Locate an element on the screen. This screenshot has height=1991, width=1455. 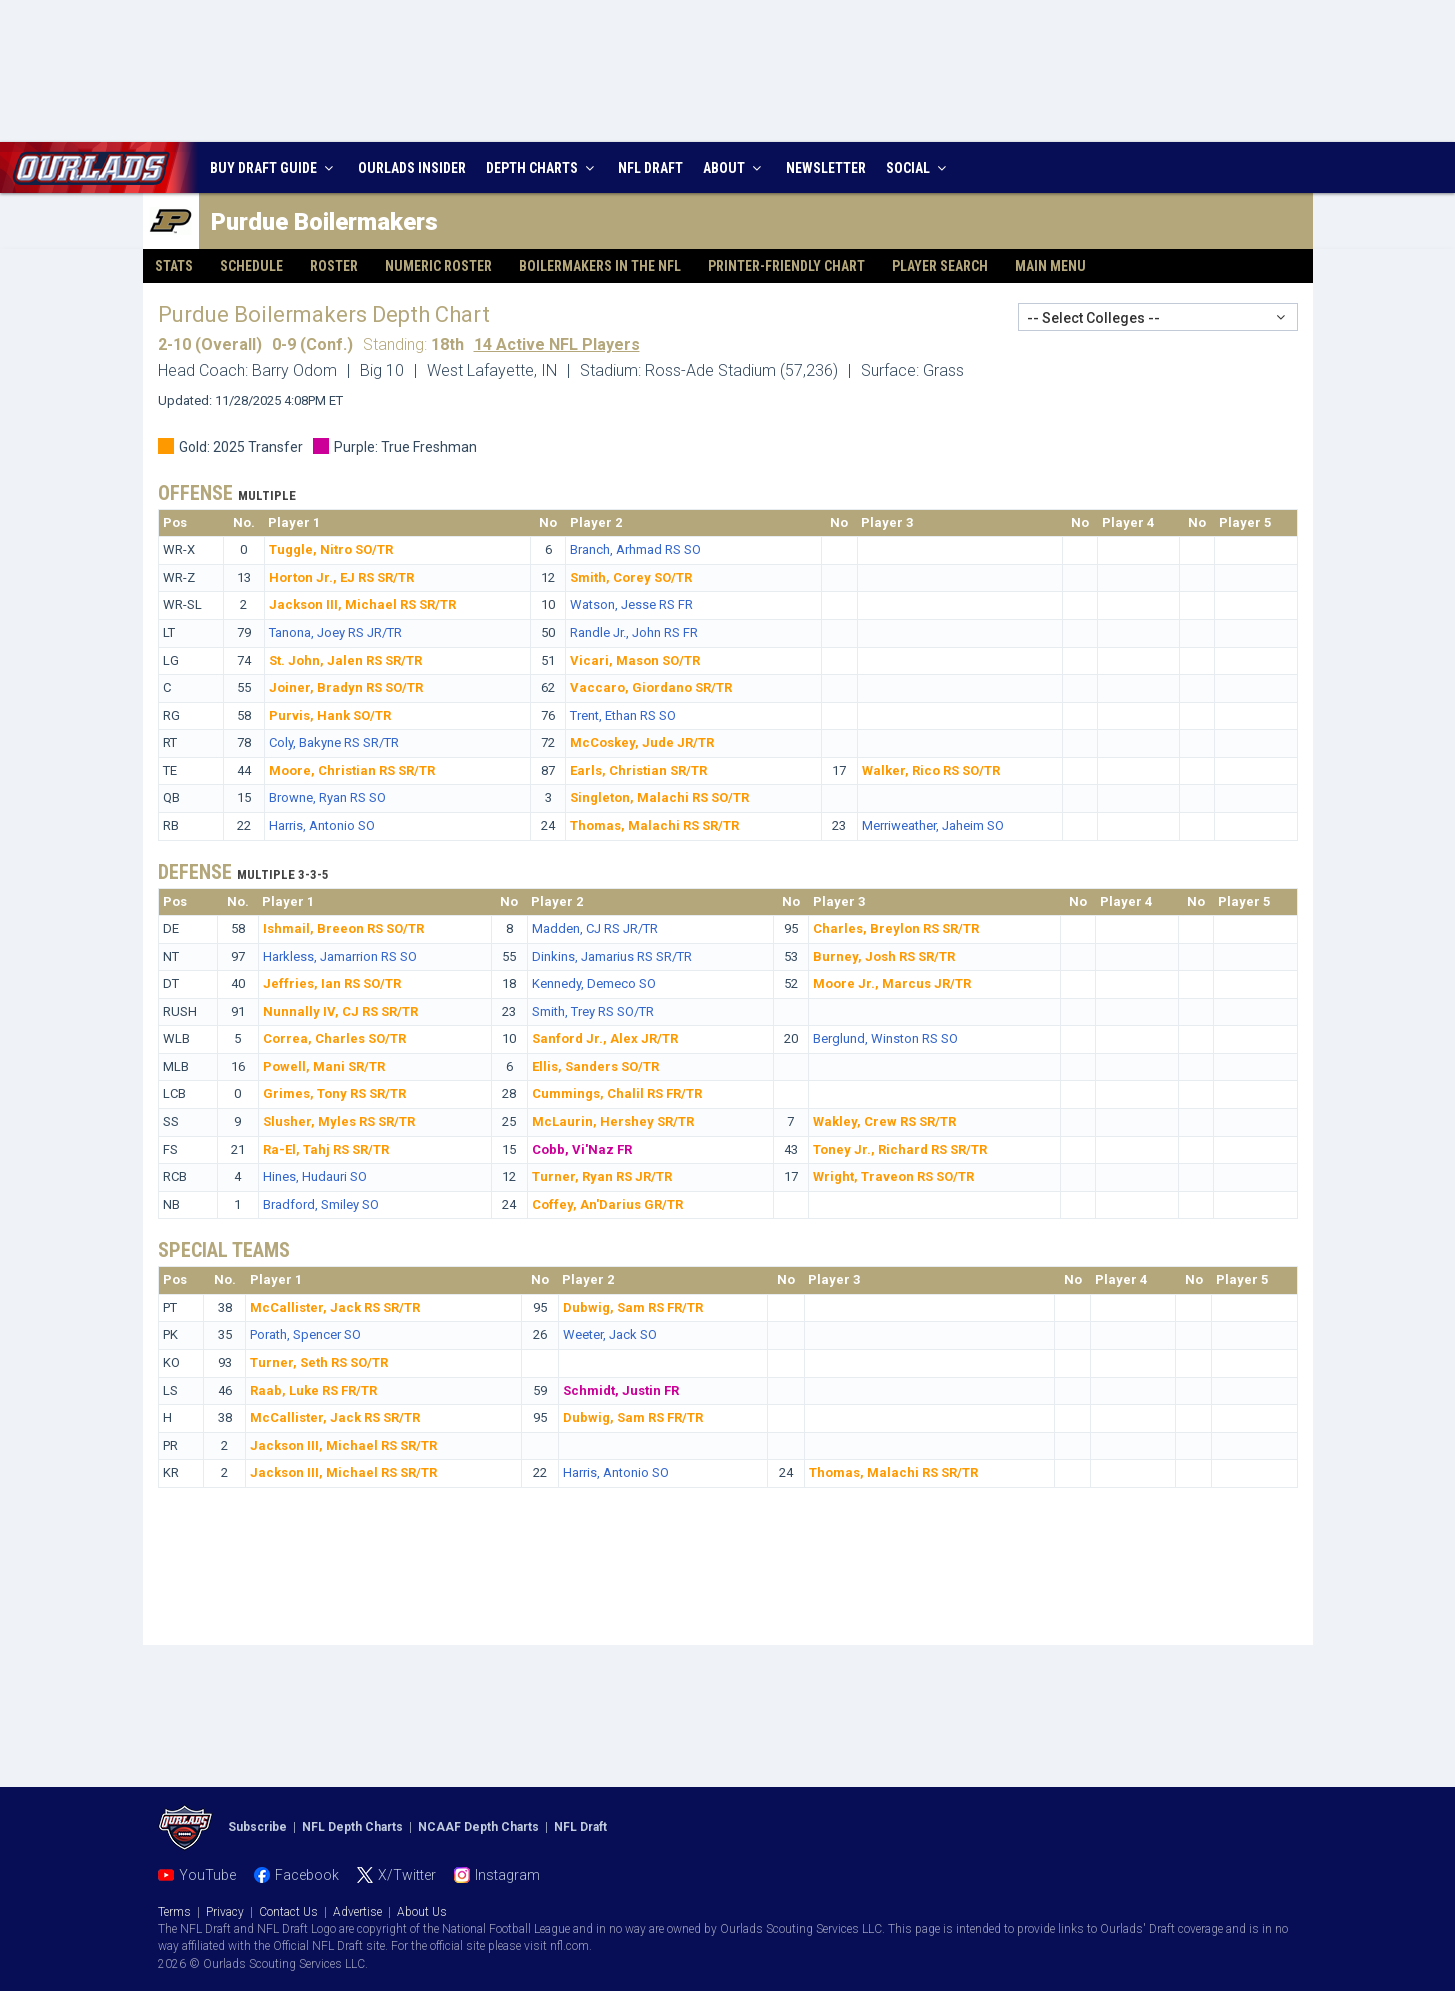
Ellis, Sanders SO/TR is located at coordinates (595, 1066).